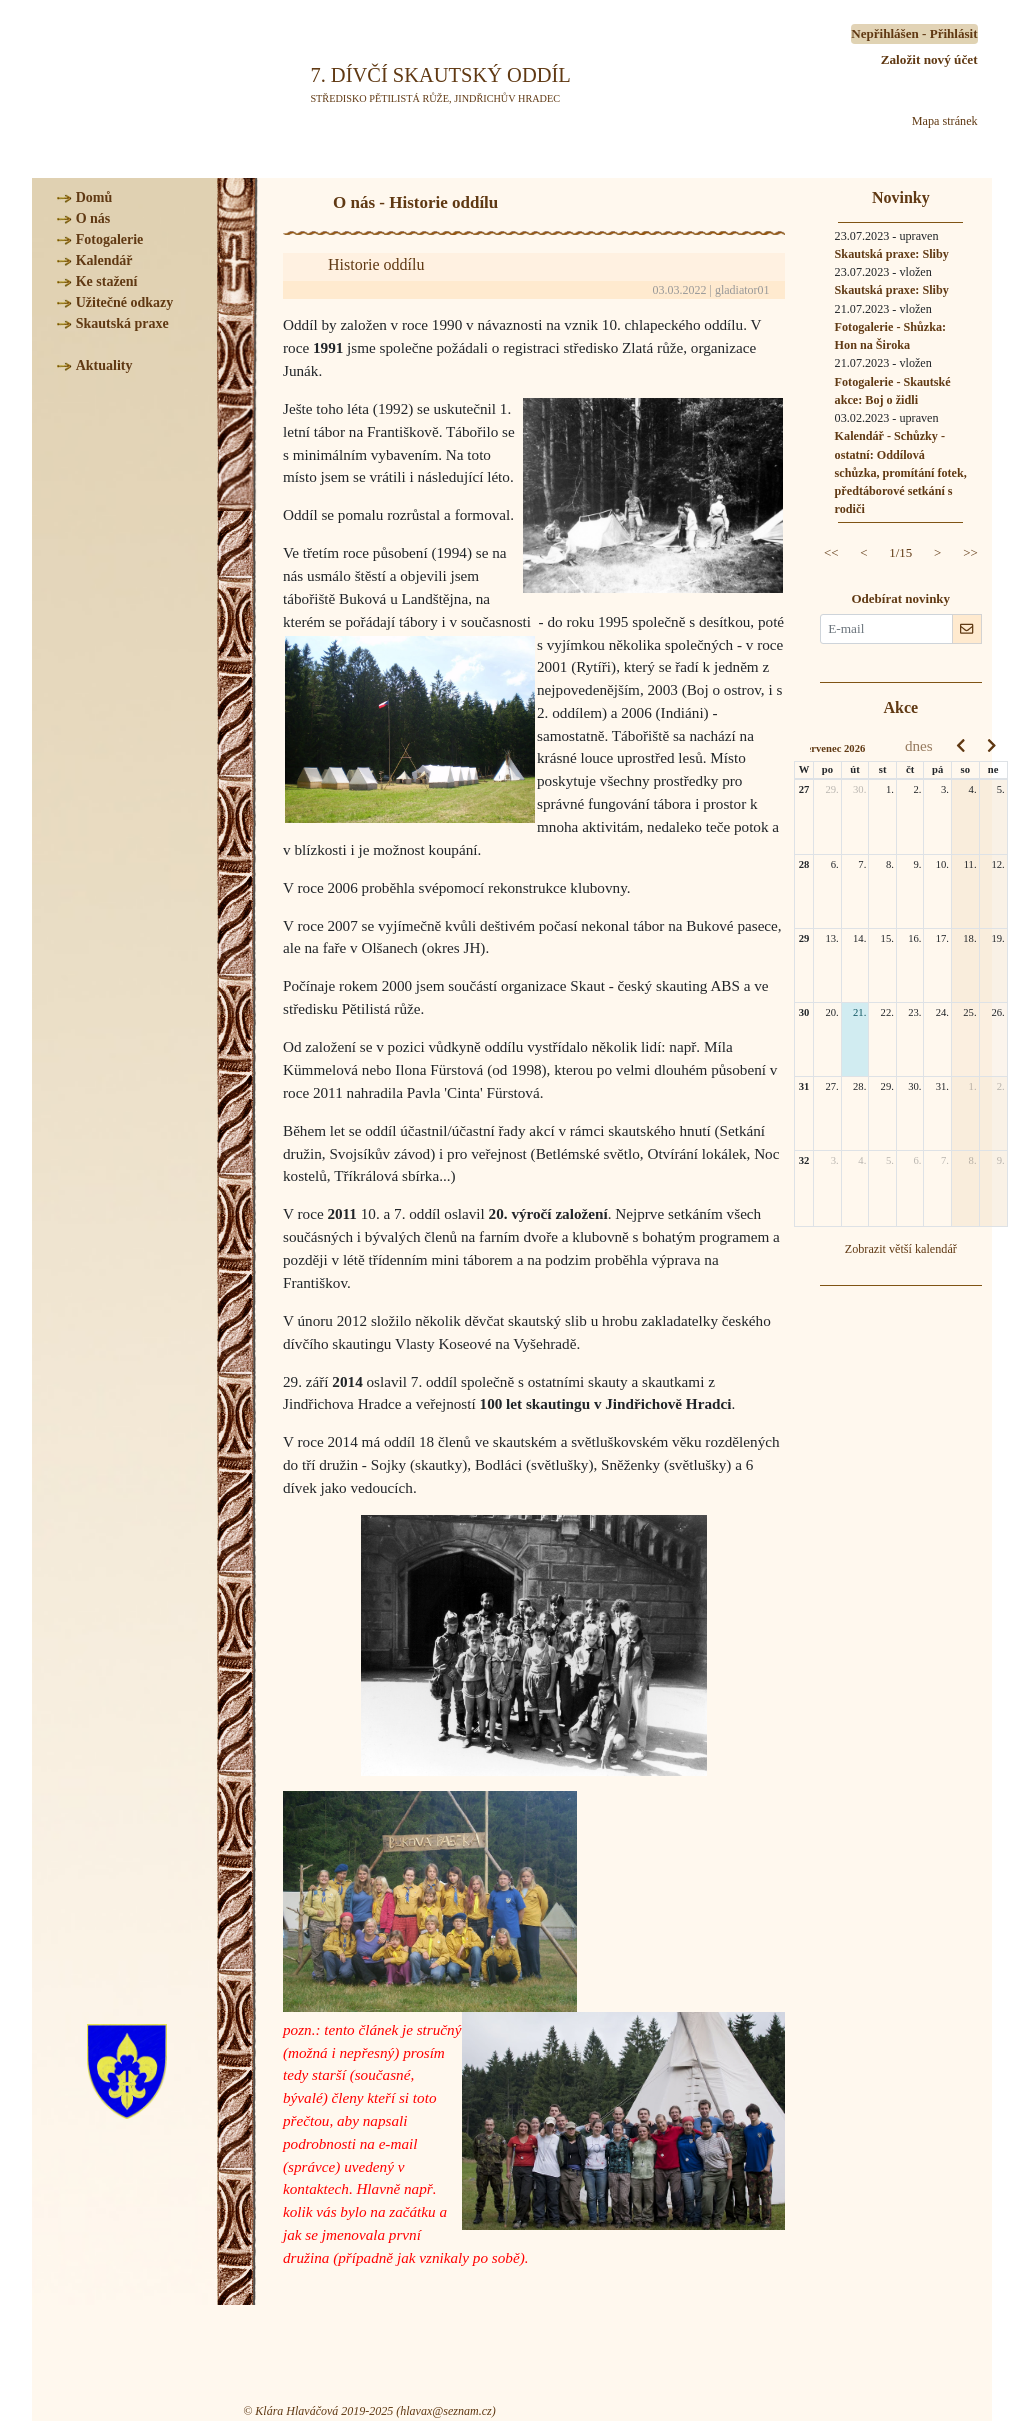 The height and width of the screenshot is (2421, 1024). I want to click on Mapa stránek, so click(945, 121).